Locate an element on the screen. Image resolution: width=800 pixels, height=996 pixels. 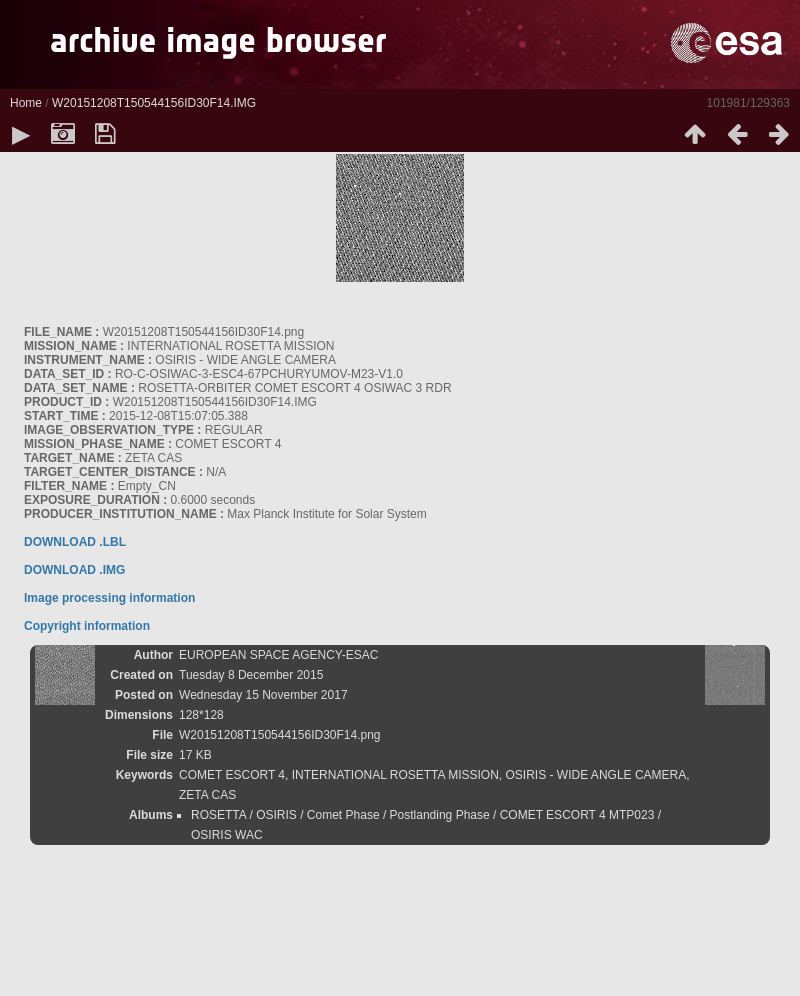
Postlanding Phase is located at coordinates (440, 815).